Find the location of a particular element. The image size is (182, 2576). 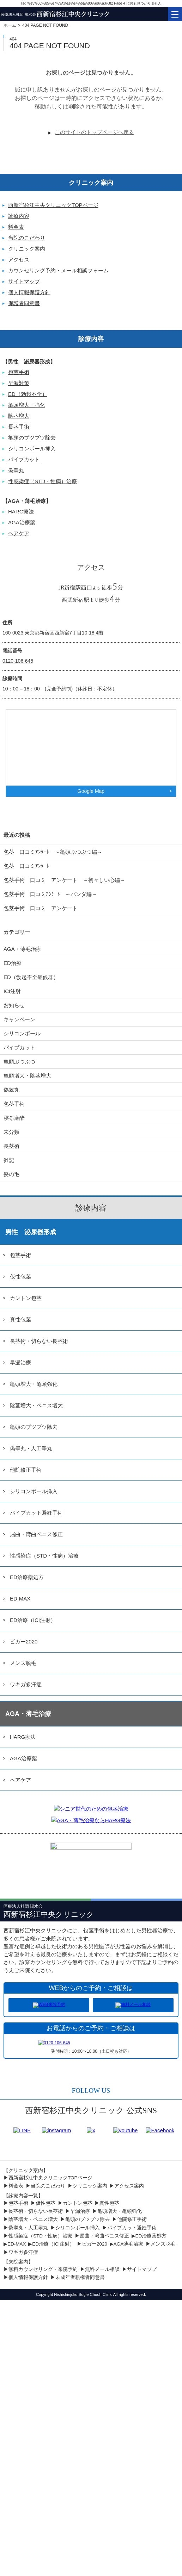

AGA・薄毛治療 is located at coordinates (22, 949).